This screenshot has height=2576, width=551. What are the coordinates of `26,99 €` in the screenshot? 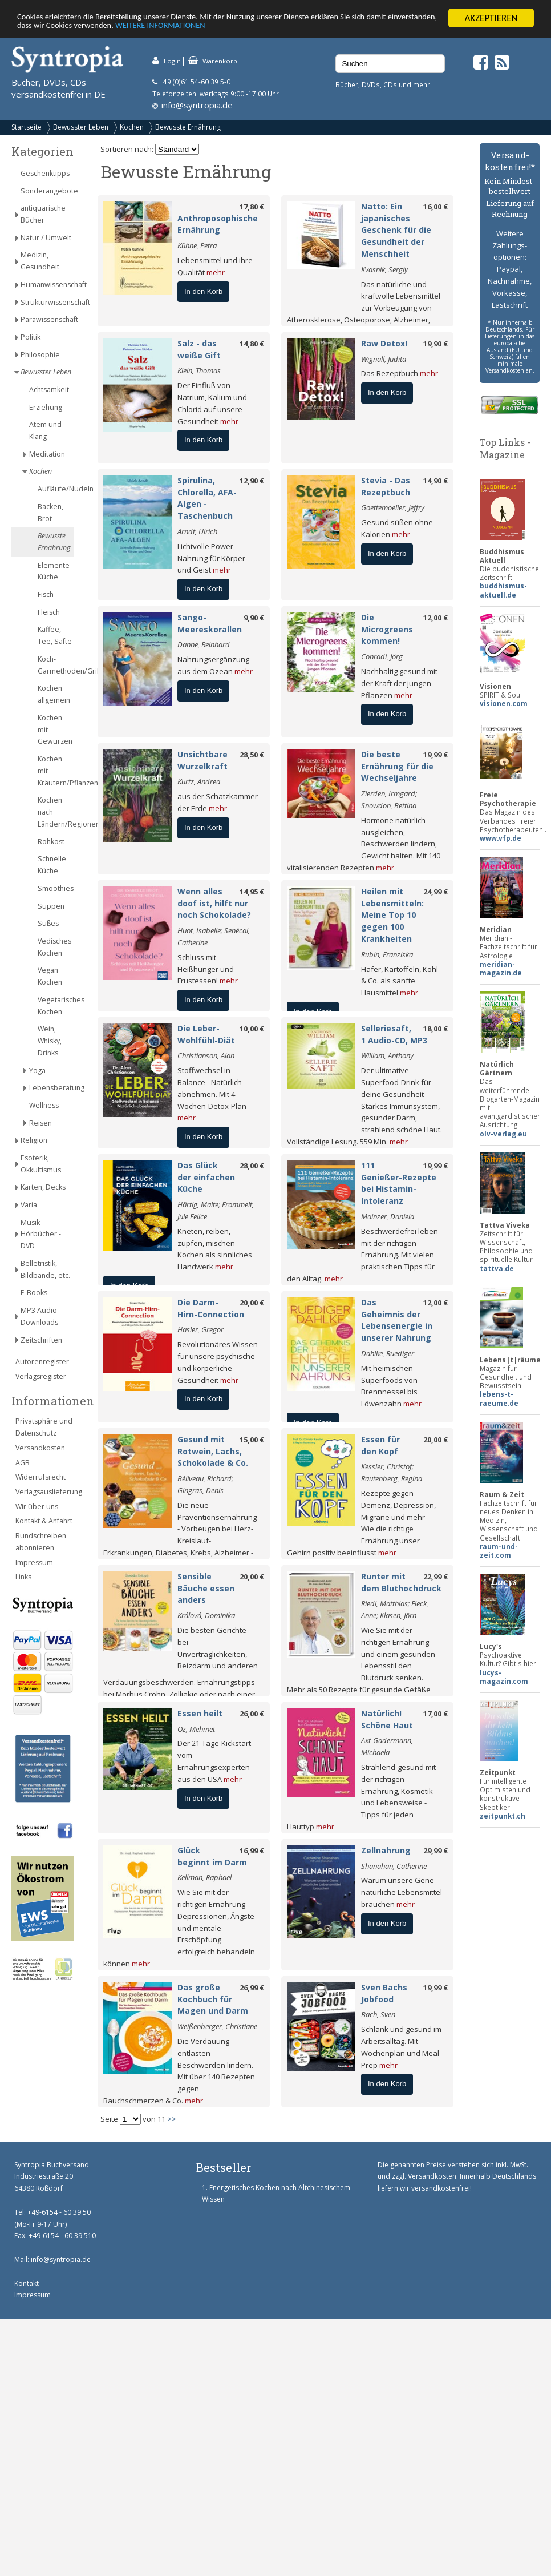 It's located at (252, 1987).